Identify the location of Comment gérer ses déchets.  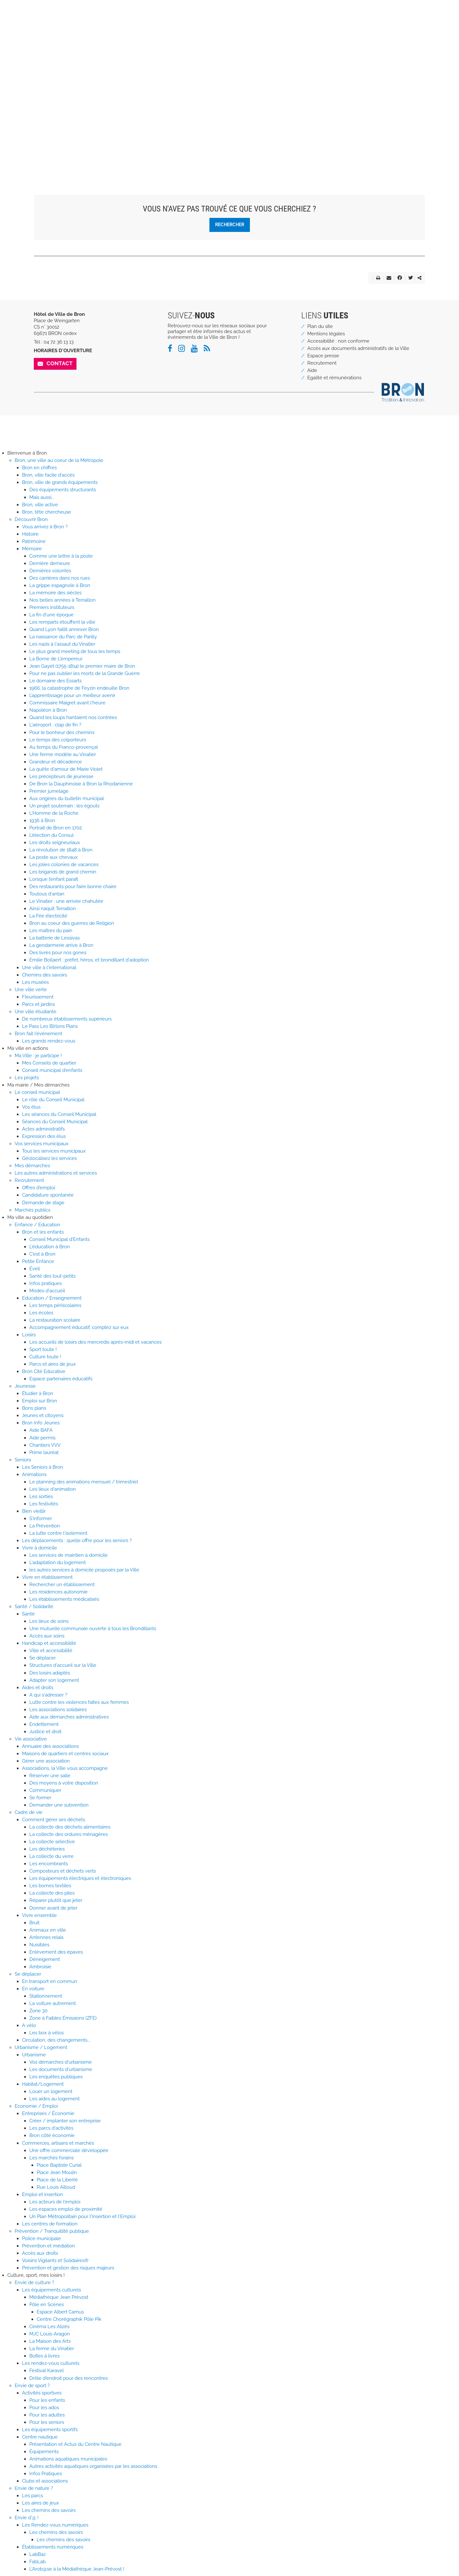
(53, 1820).